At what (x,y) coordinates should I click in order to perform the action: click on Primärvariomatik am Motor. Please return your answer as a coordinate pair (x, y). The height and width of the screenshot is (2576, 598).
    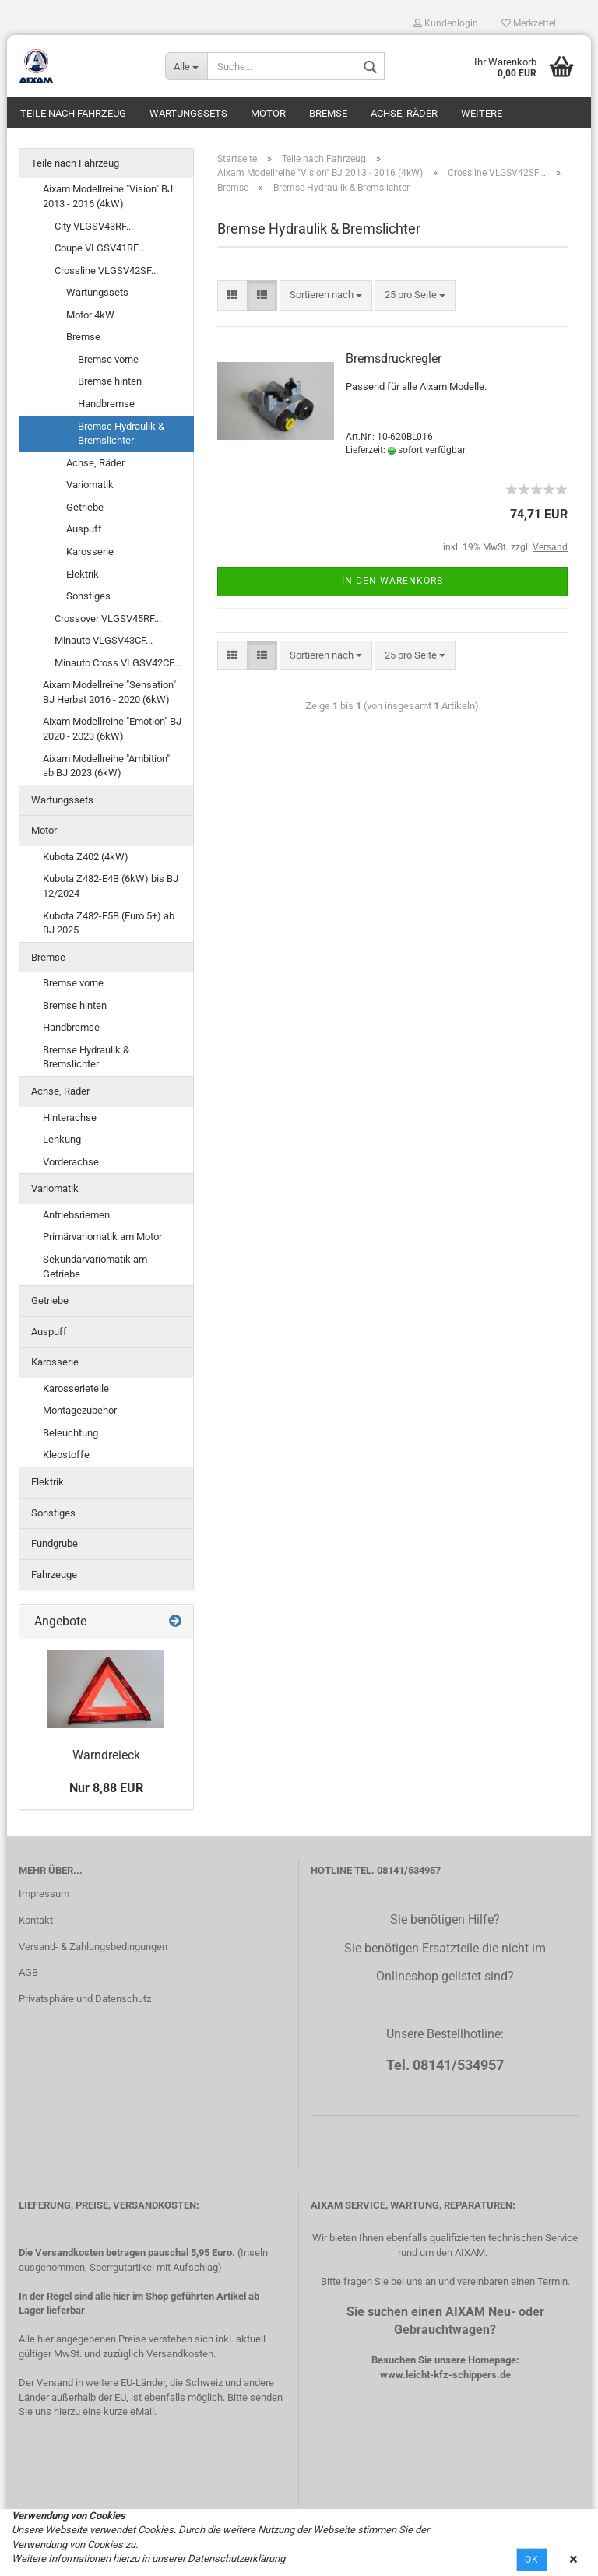
    Looking at the image, I should click on (102, 1245).